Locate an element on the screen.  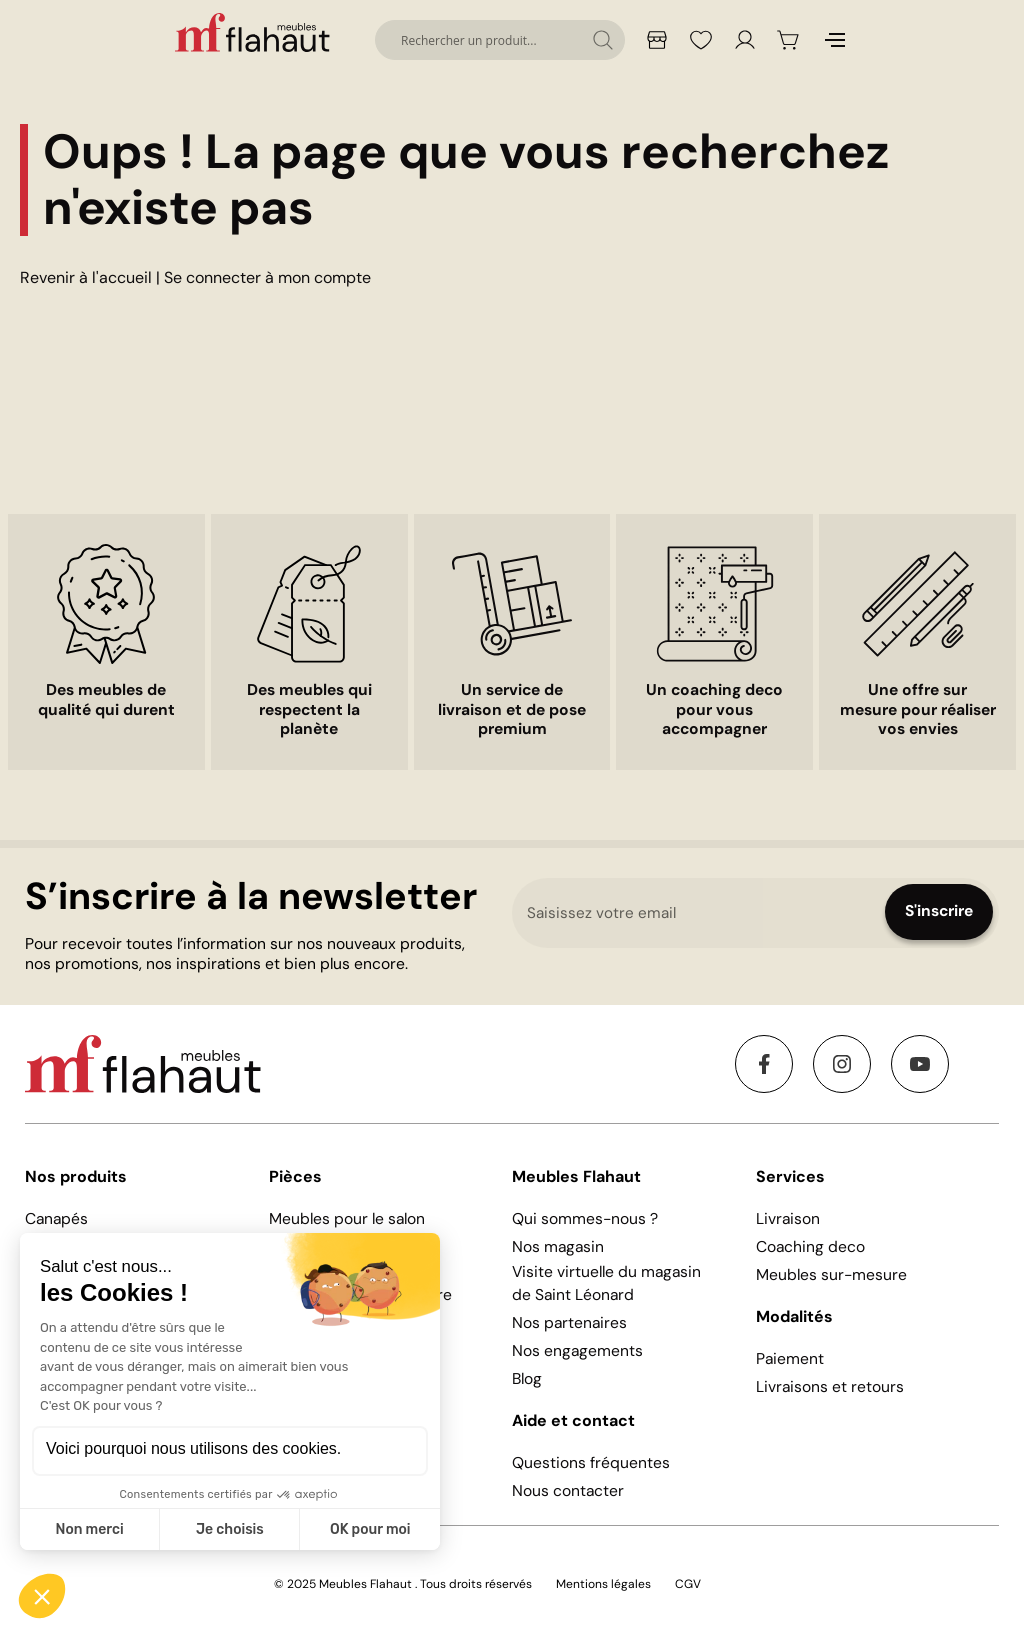
Un service de livraison et de pose premium is located at coordinates (512, 710).